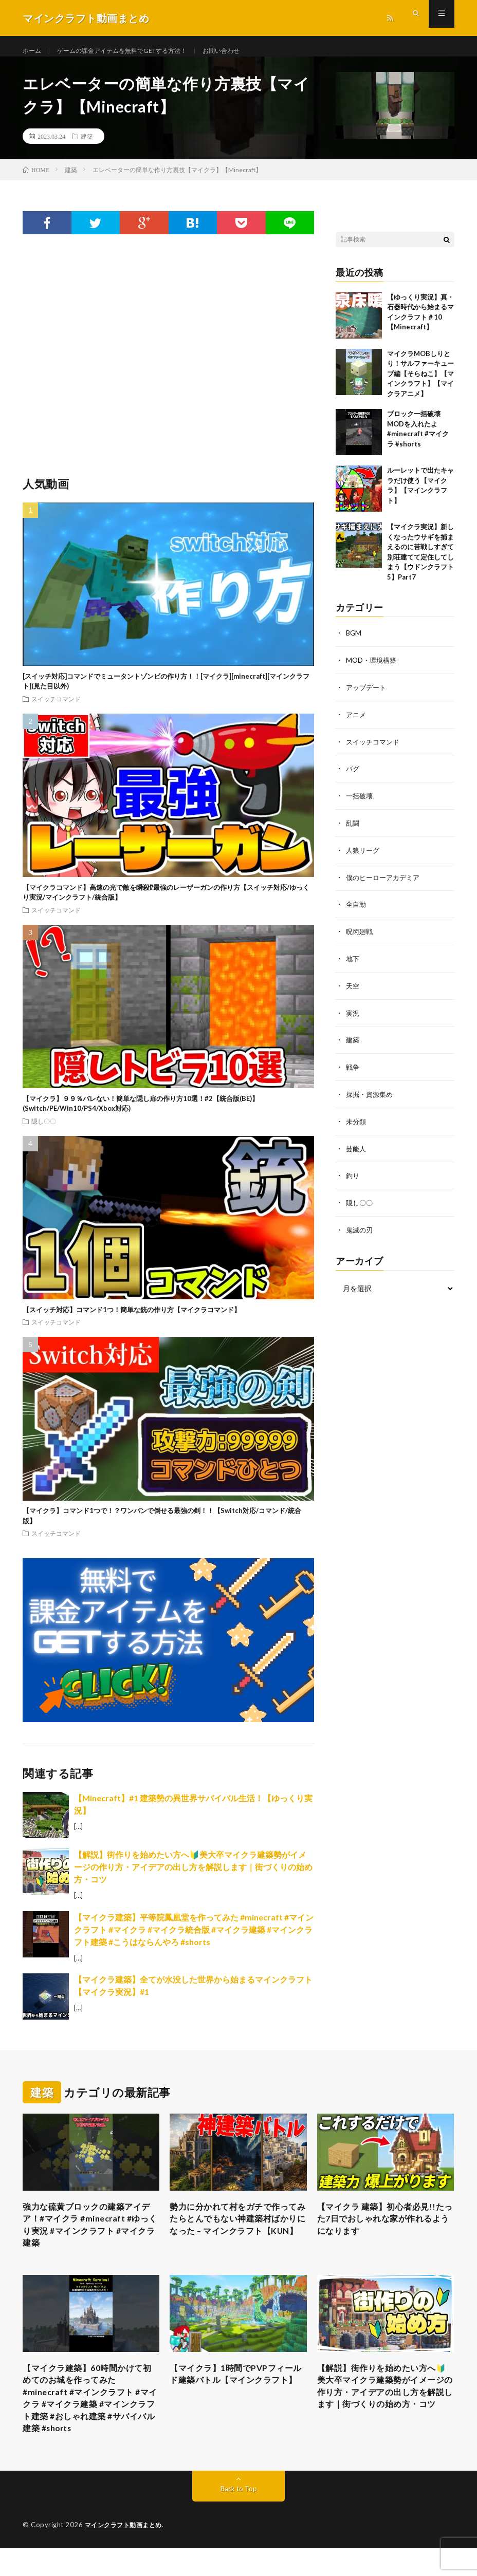 The width and height of the screenshot is (477, 2576). I want to click on 地下, so click(353, 964).